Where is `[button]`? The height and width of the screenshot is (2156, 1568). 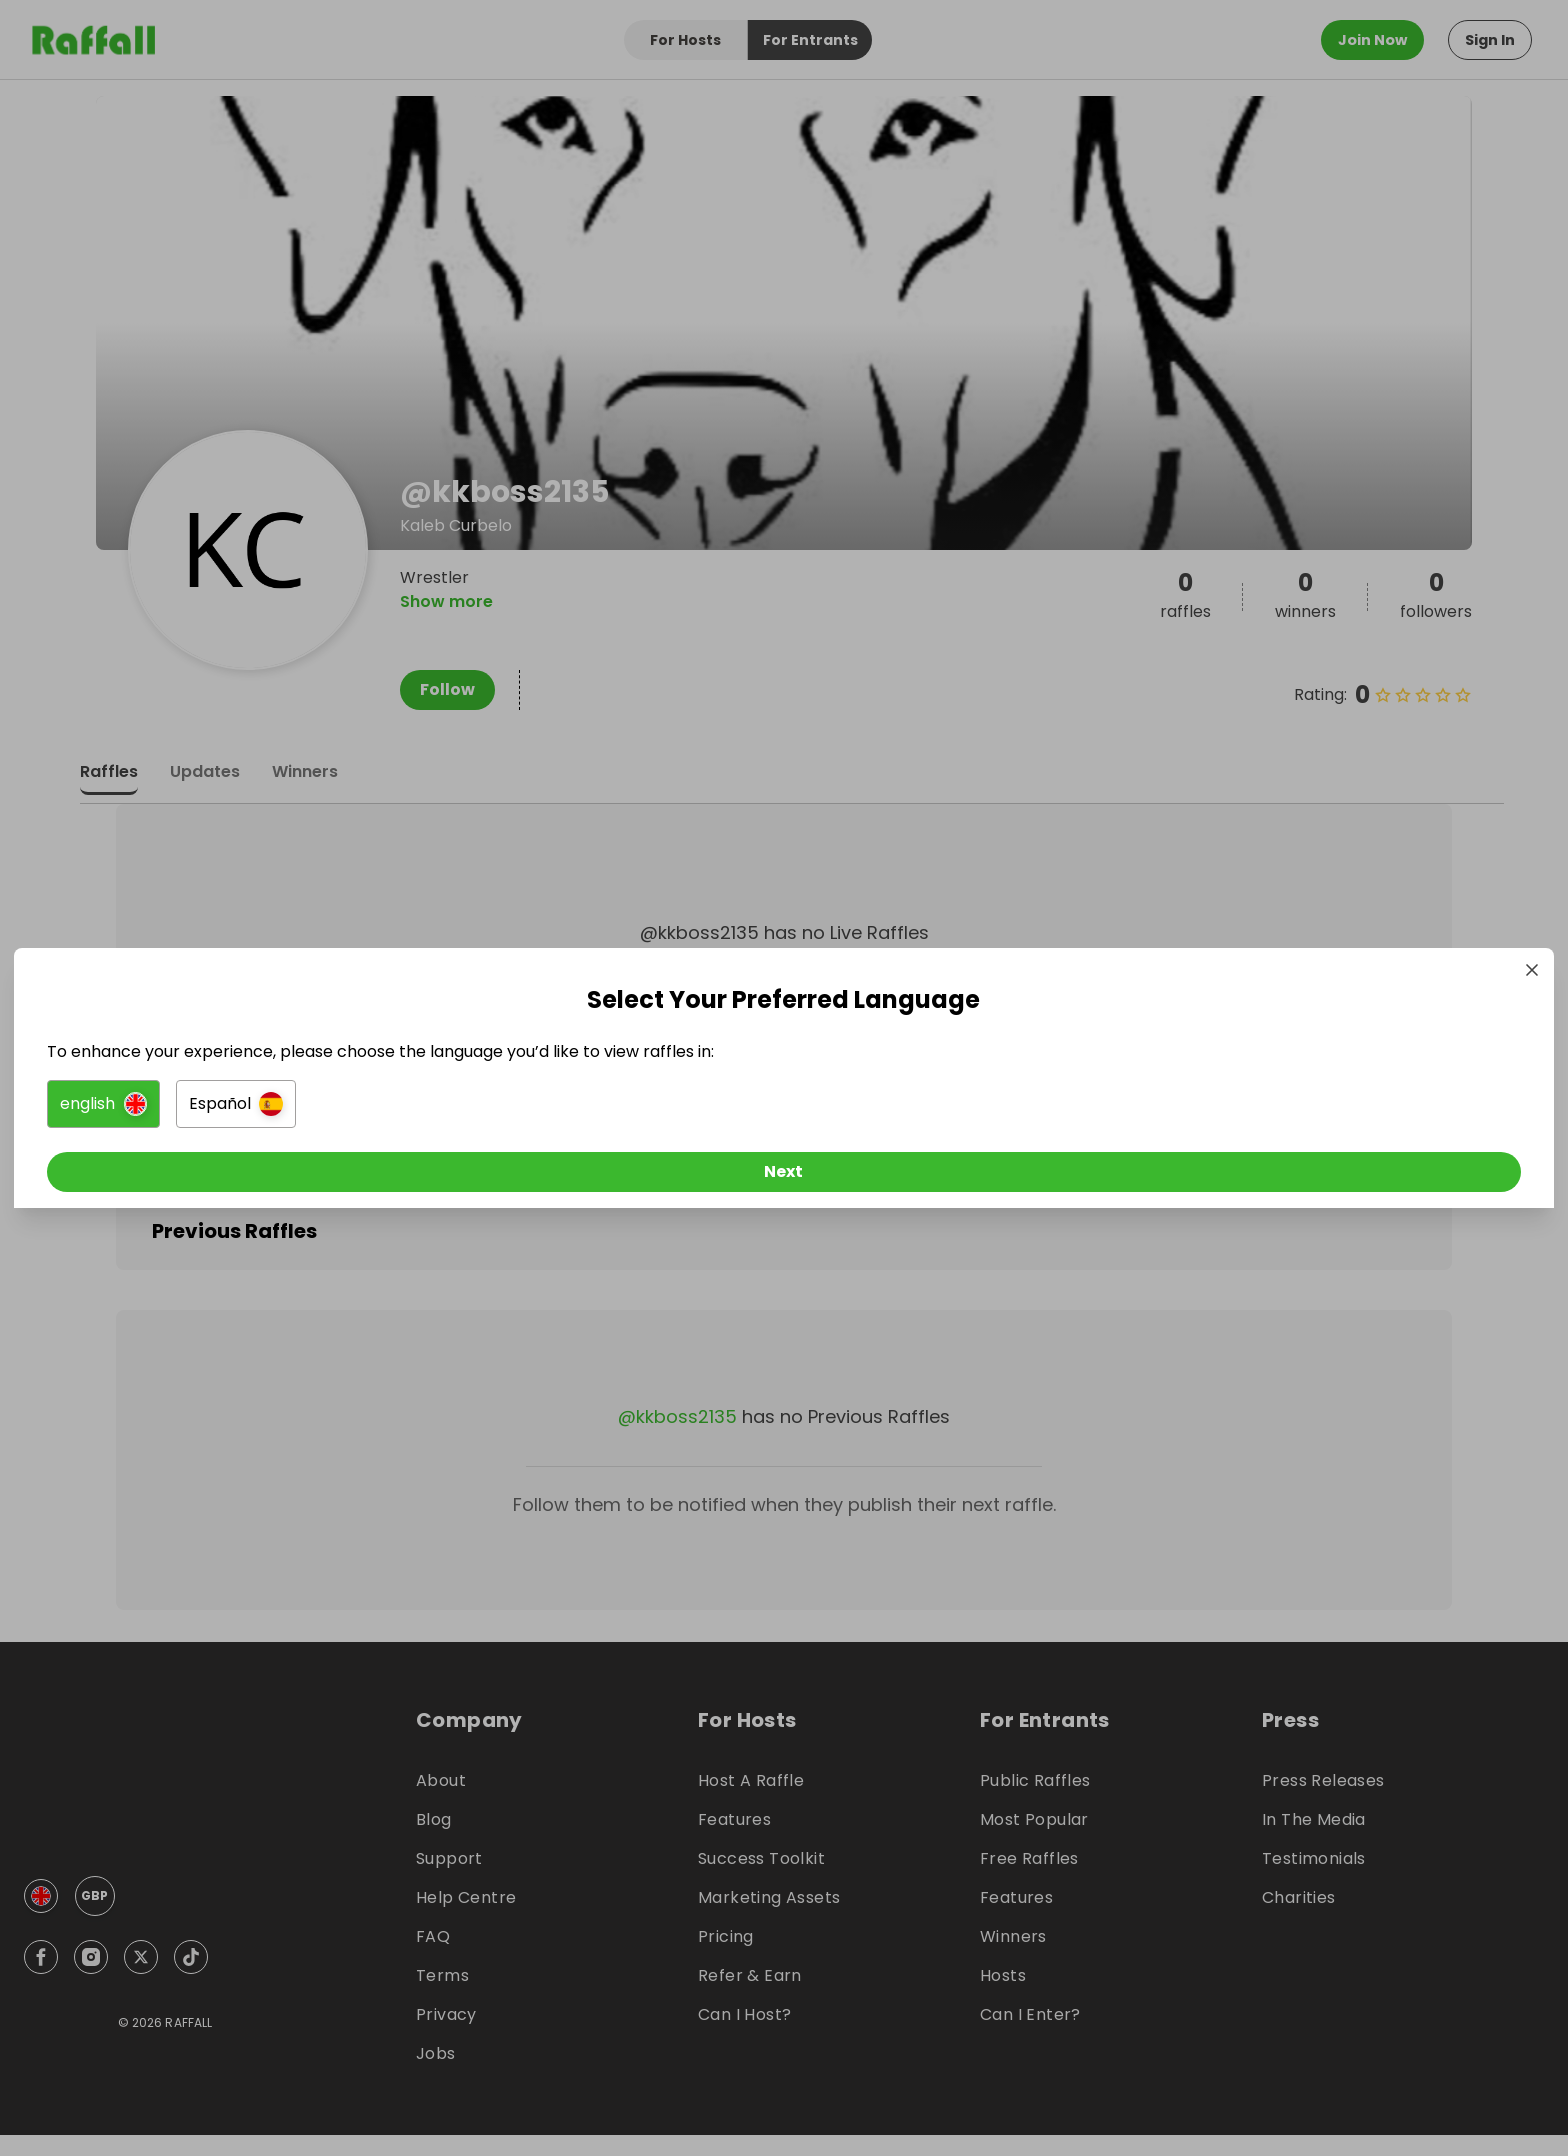
[button] is located at coordinates (560, 1108).